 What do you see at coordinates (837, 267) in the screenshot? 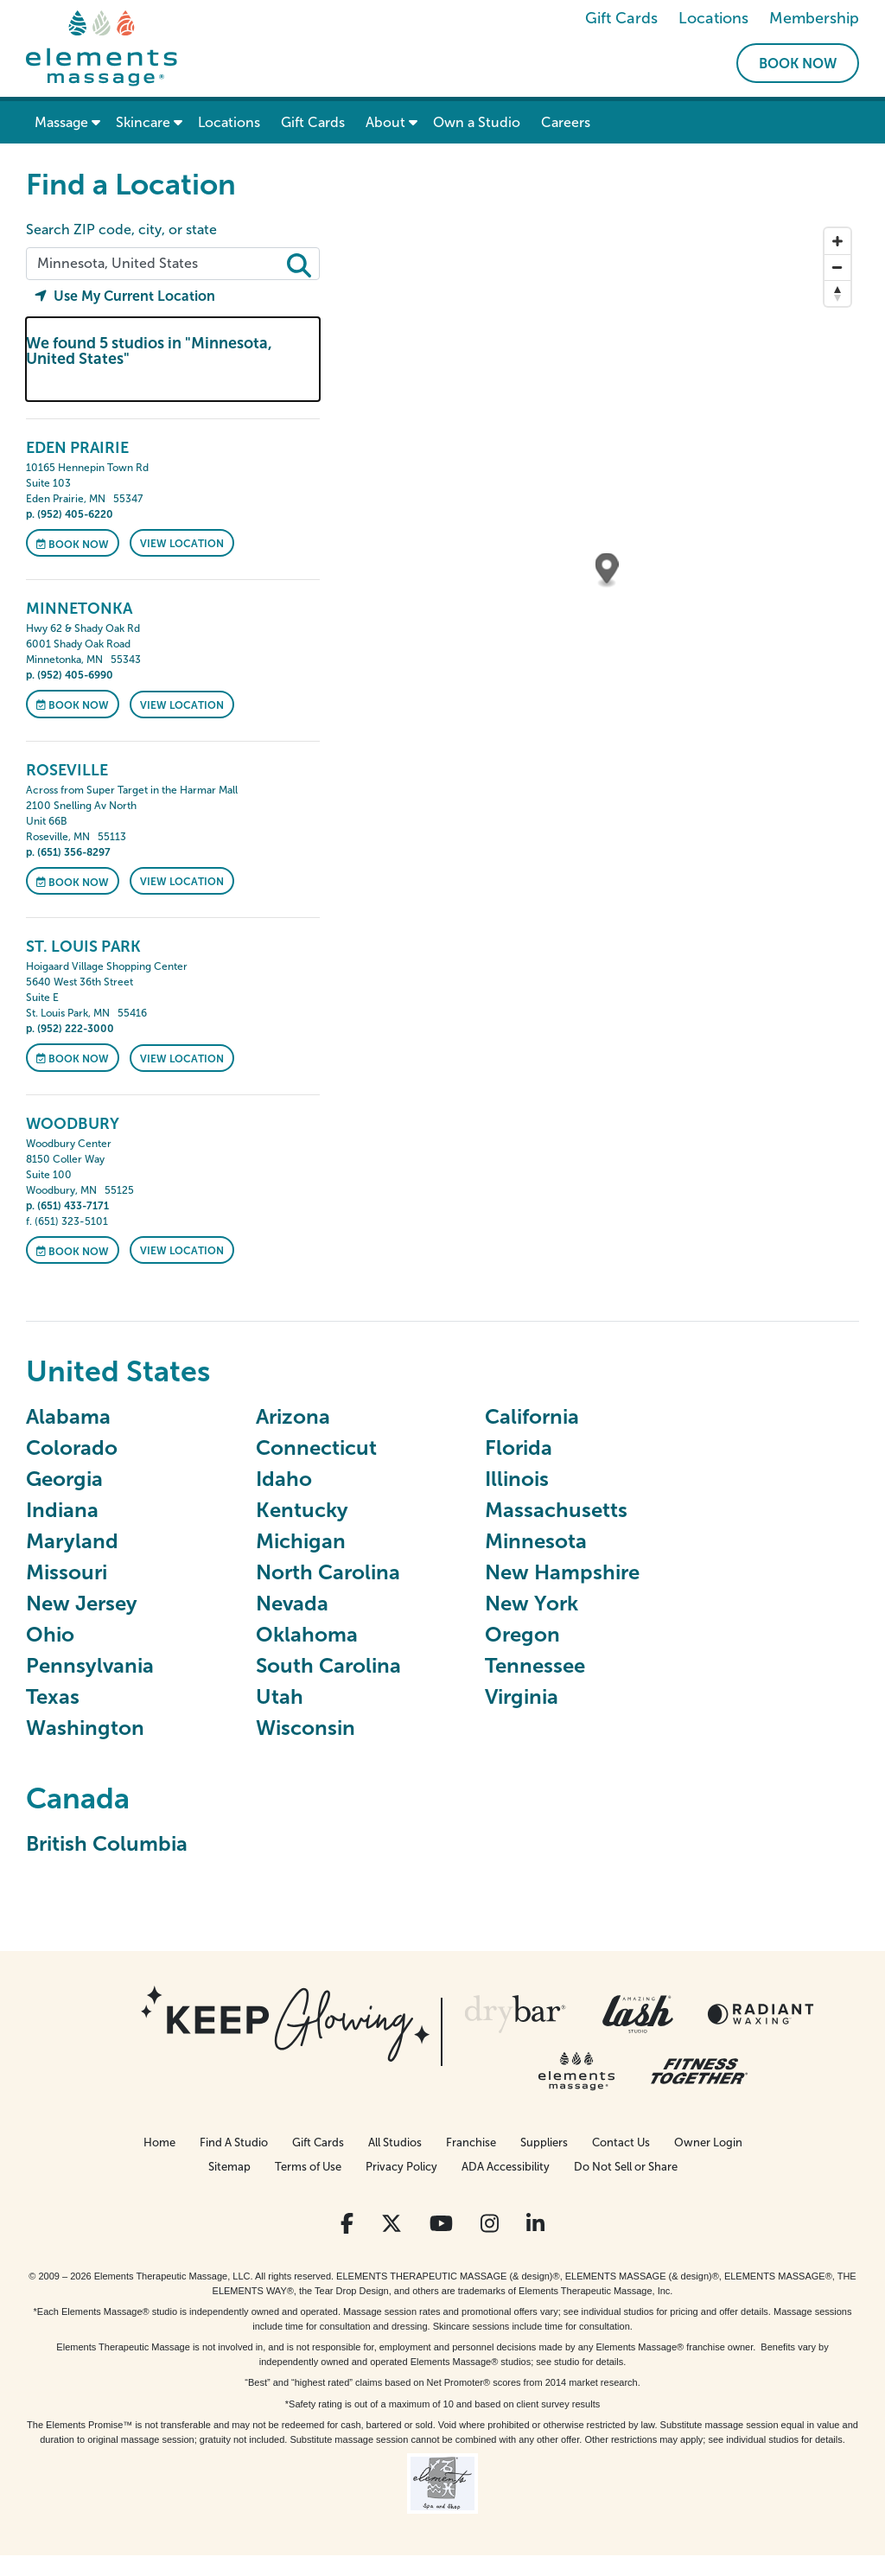
I see `[Zoom out]` at bounding box center [837, 267].